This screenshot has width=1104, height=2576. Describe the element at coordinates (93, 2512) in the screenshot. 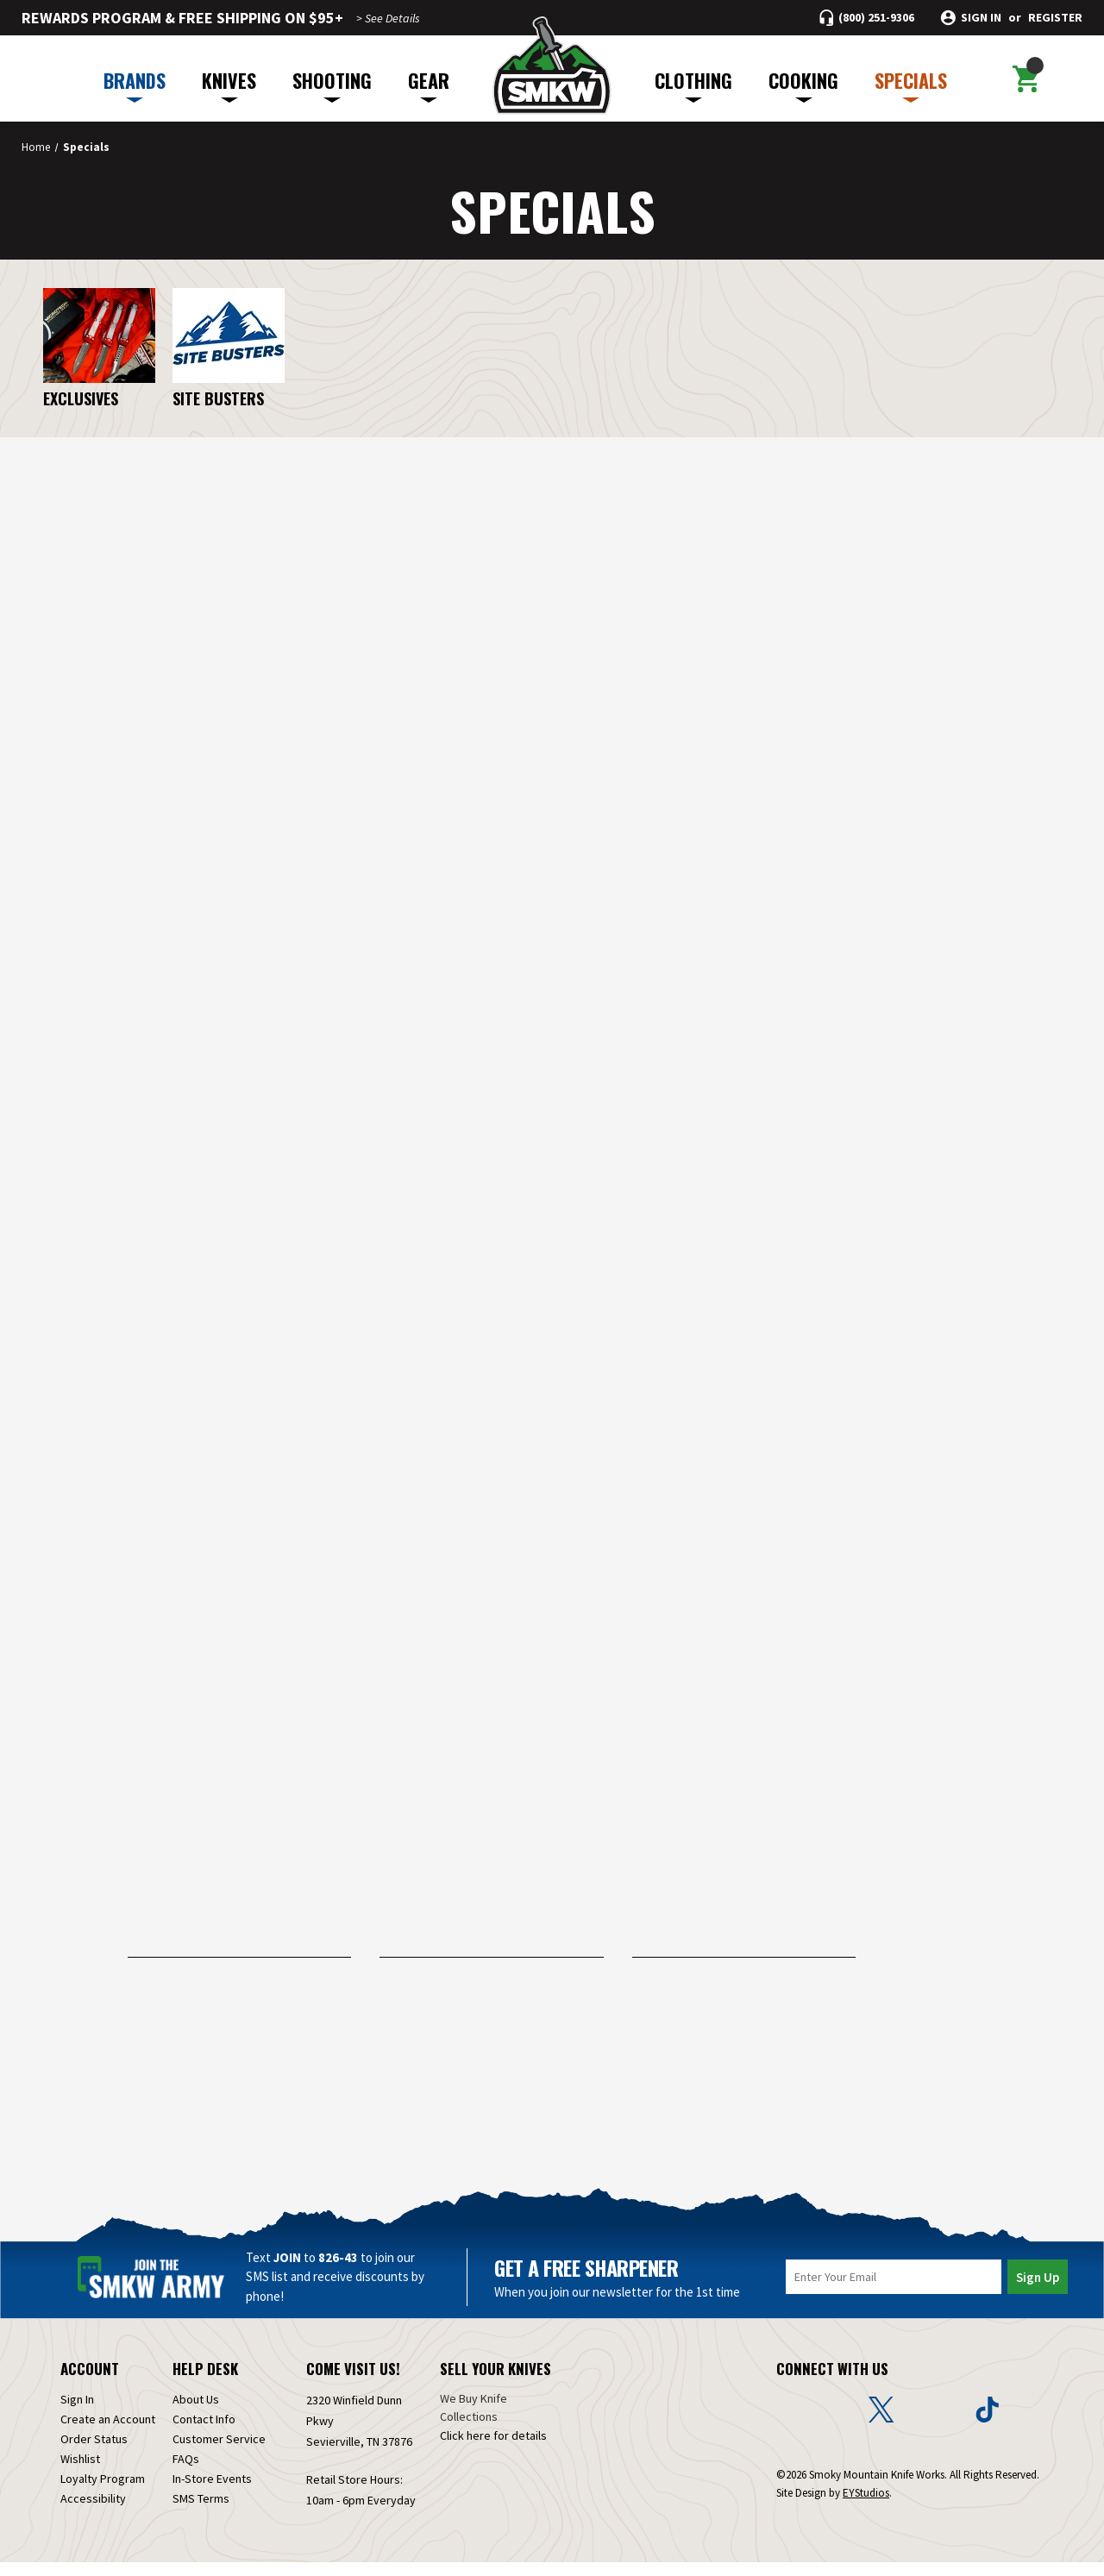

I see `Accessibility` at that location.